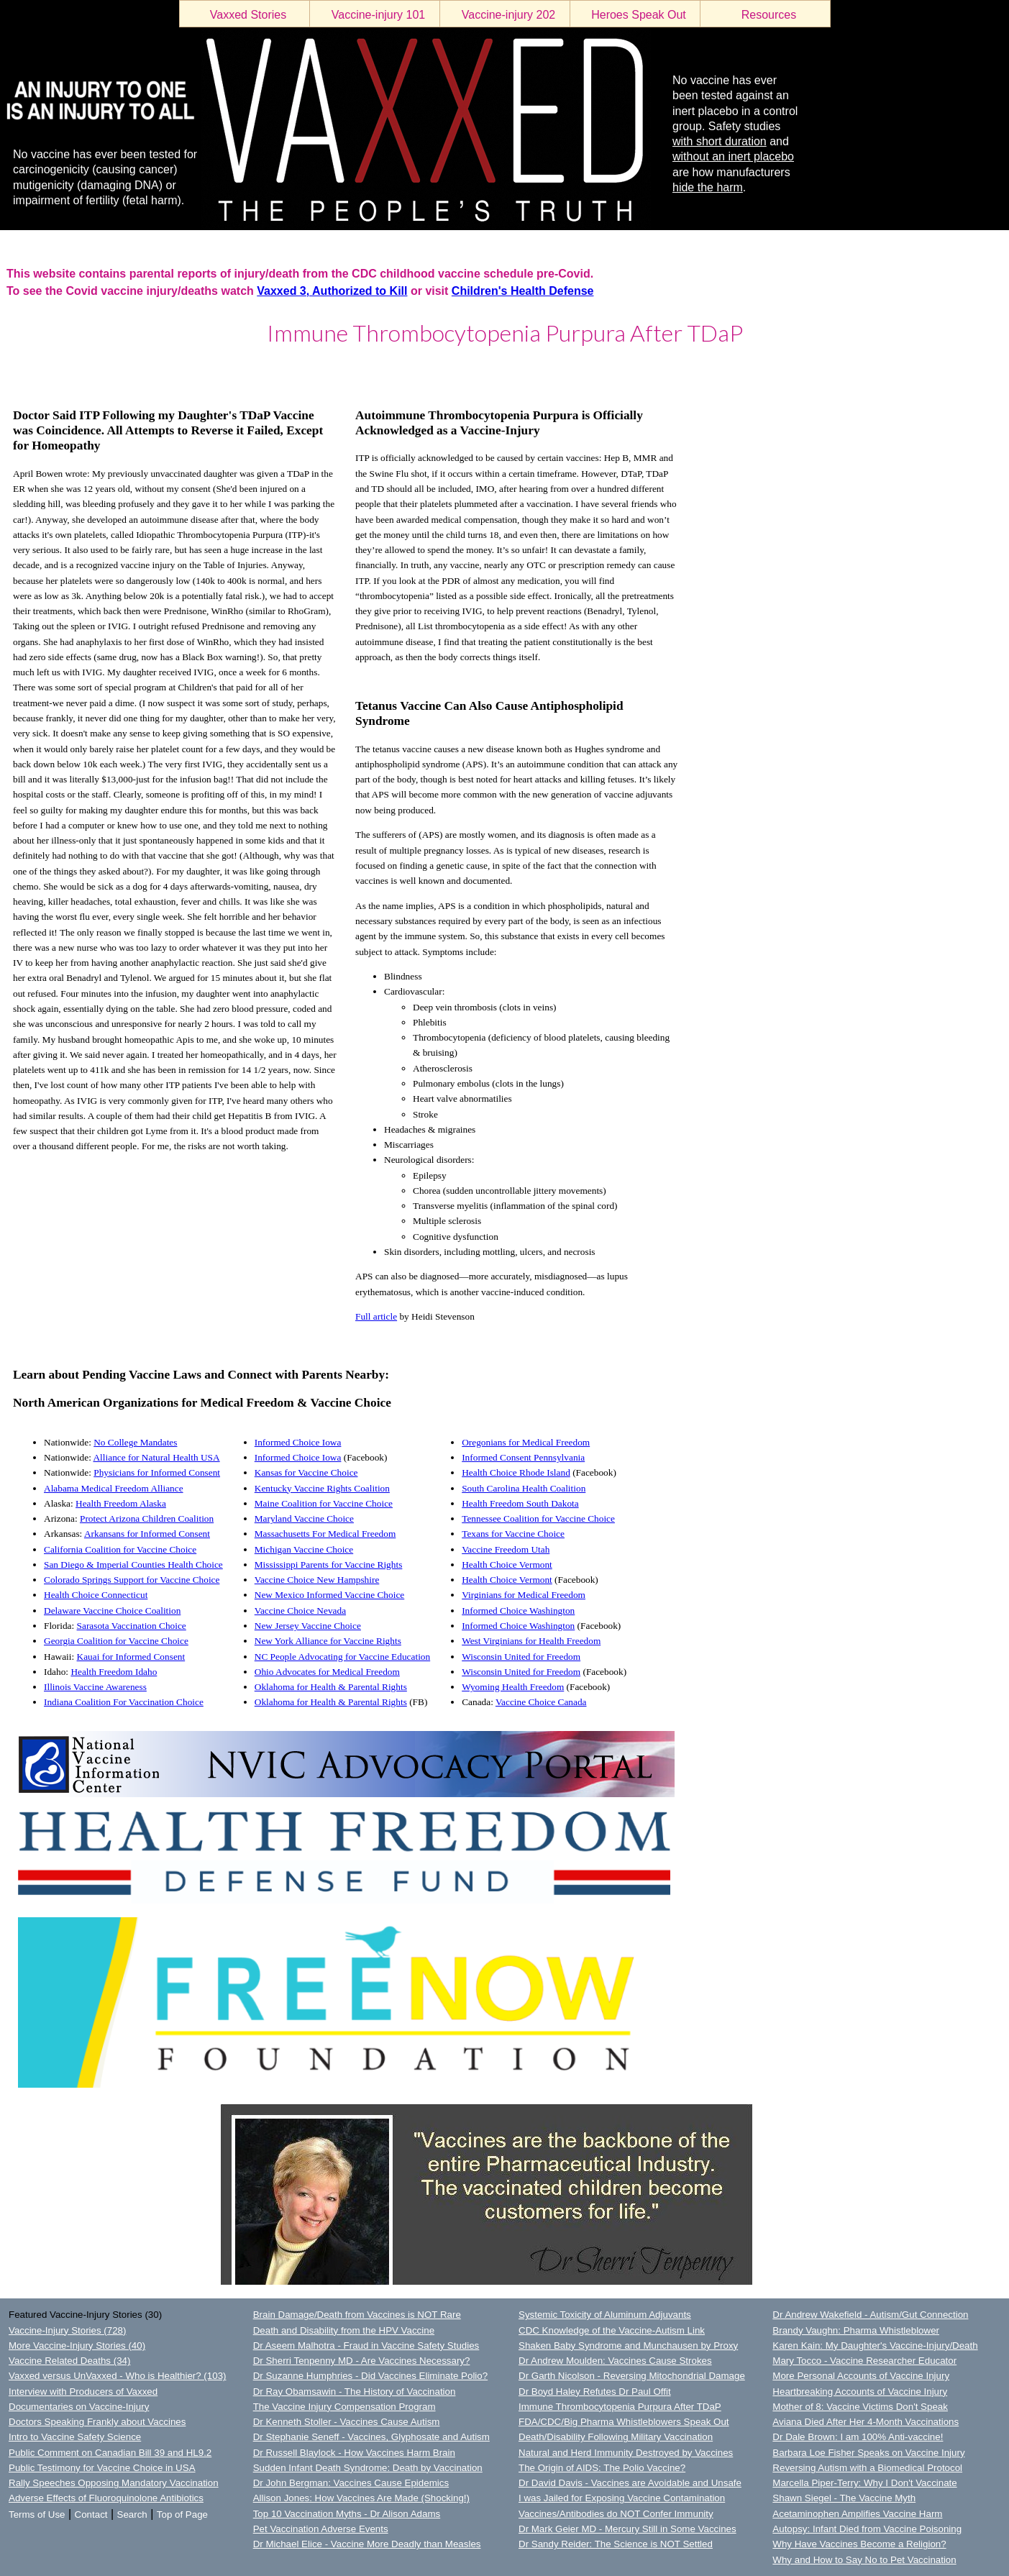 This screenshot has height=2576, width=1009. I want to click on Oklahoma for Health & Parental Rights, so click(331, 1686).